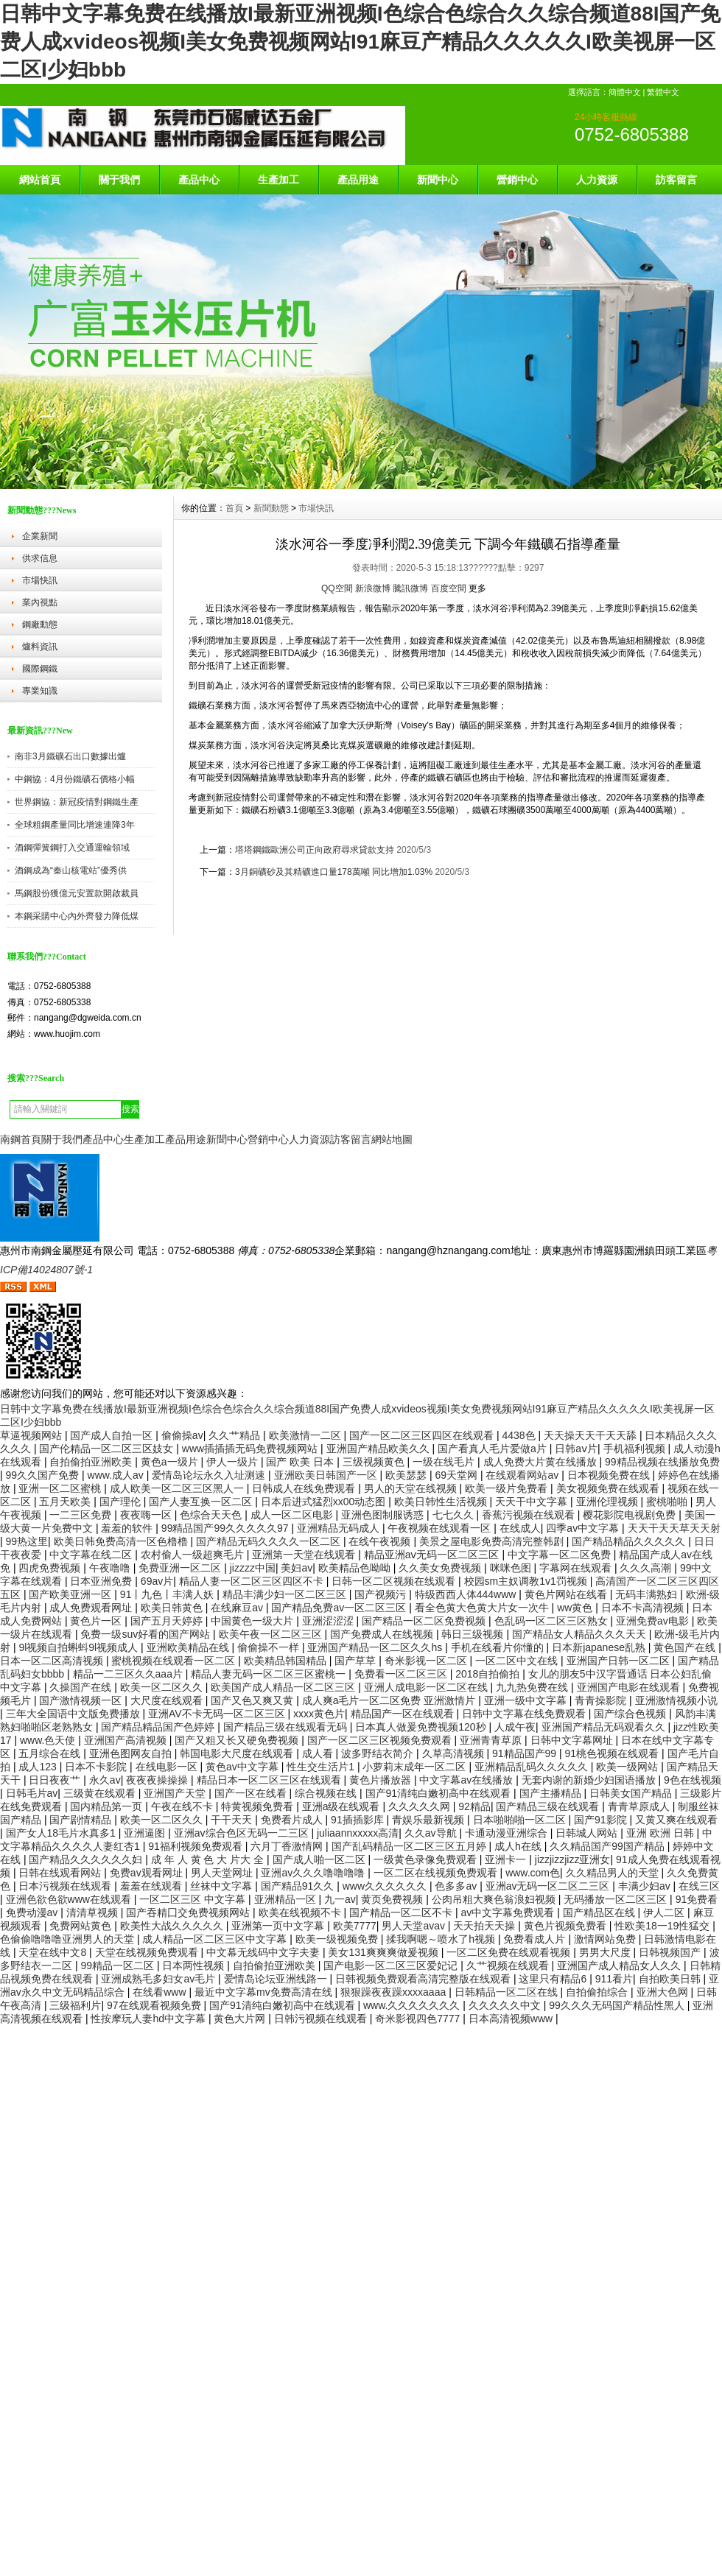  I want to click on 一级在线毛片, so click(445, 1462).